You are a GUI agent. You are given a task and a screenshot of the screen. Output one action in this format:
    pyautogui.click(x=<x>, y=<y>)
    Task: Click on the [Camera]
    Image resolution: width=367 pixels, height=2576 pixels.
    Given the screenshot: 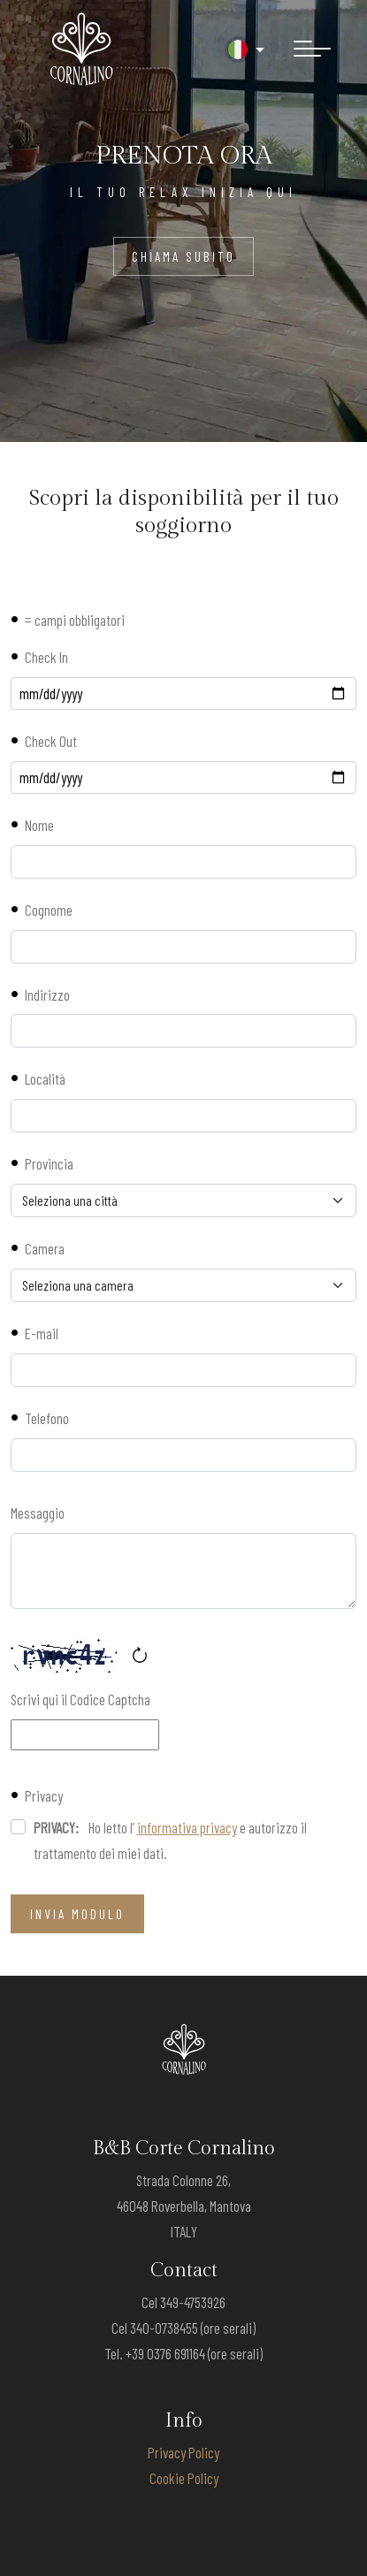 What is the action you would take?
    pyautogui.click(x=183, y=1285)
    